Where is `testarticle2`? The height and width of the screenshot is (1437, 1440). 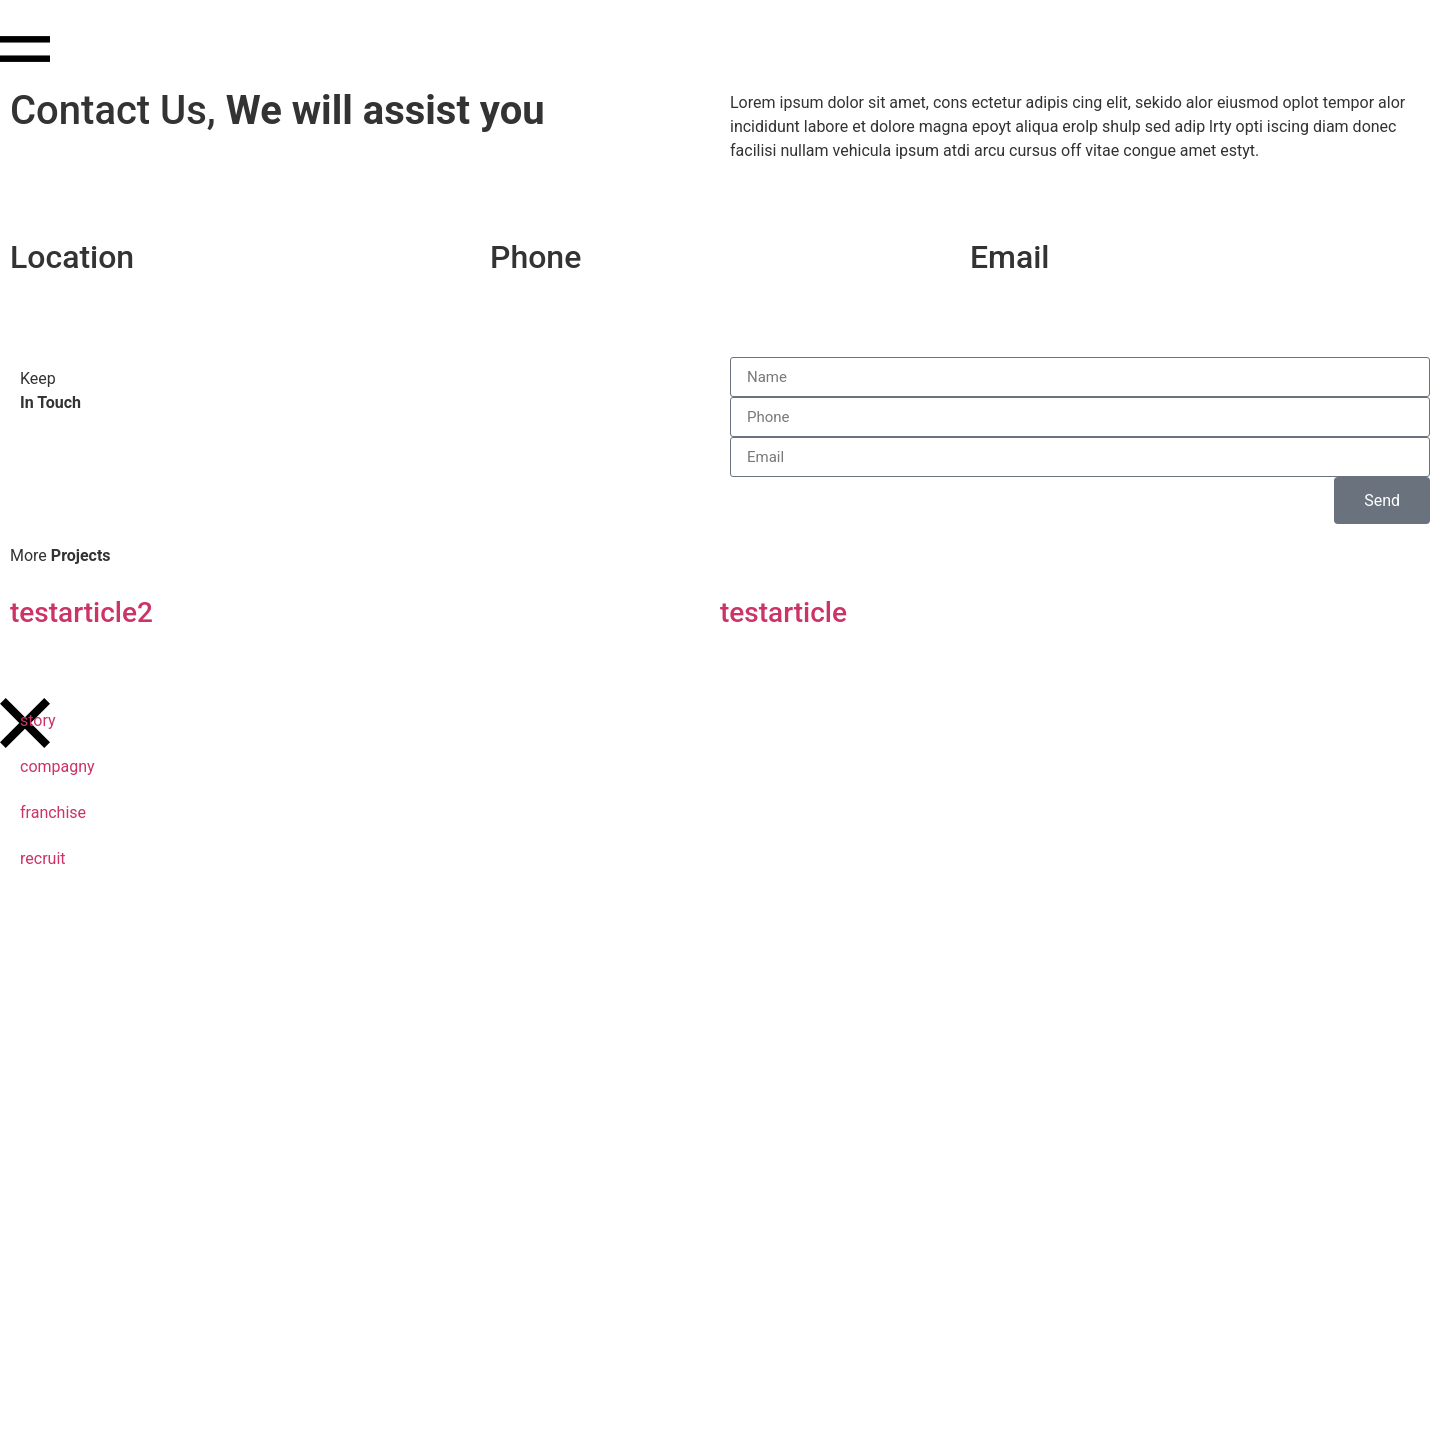 testarticle2 is located at coordinates (81, 612).